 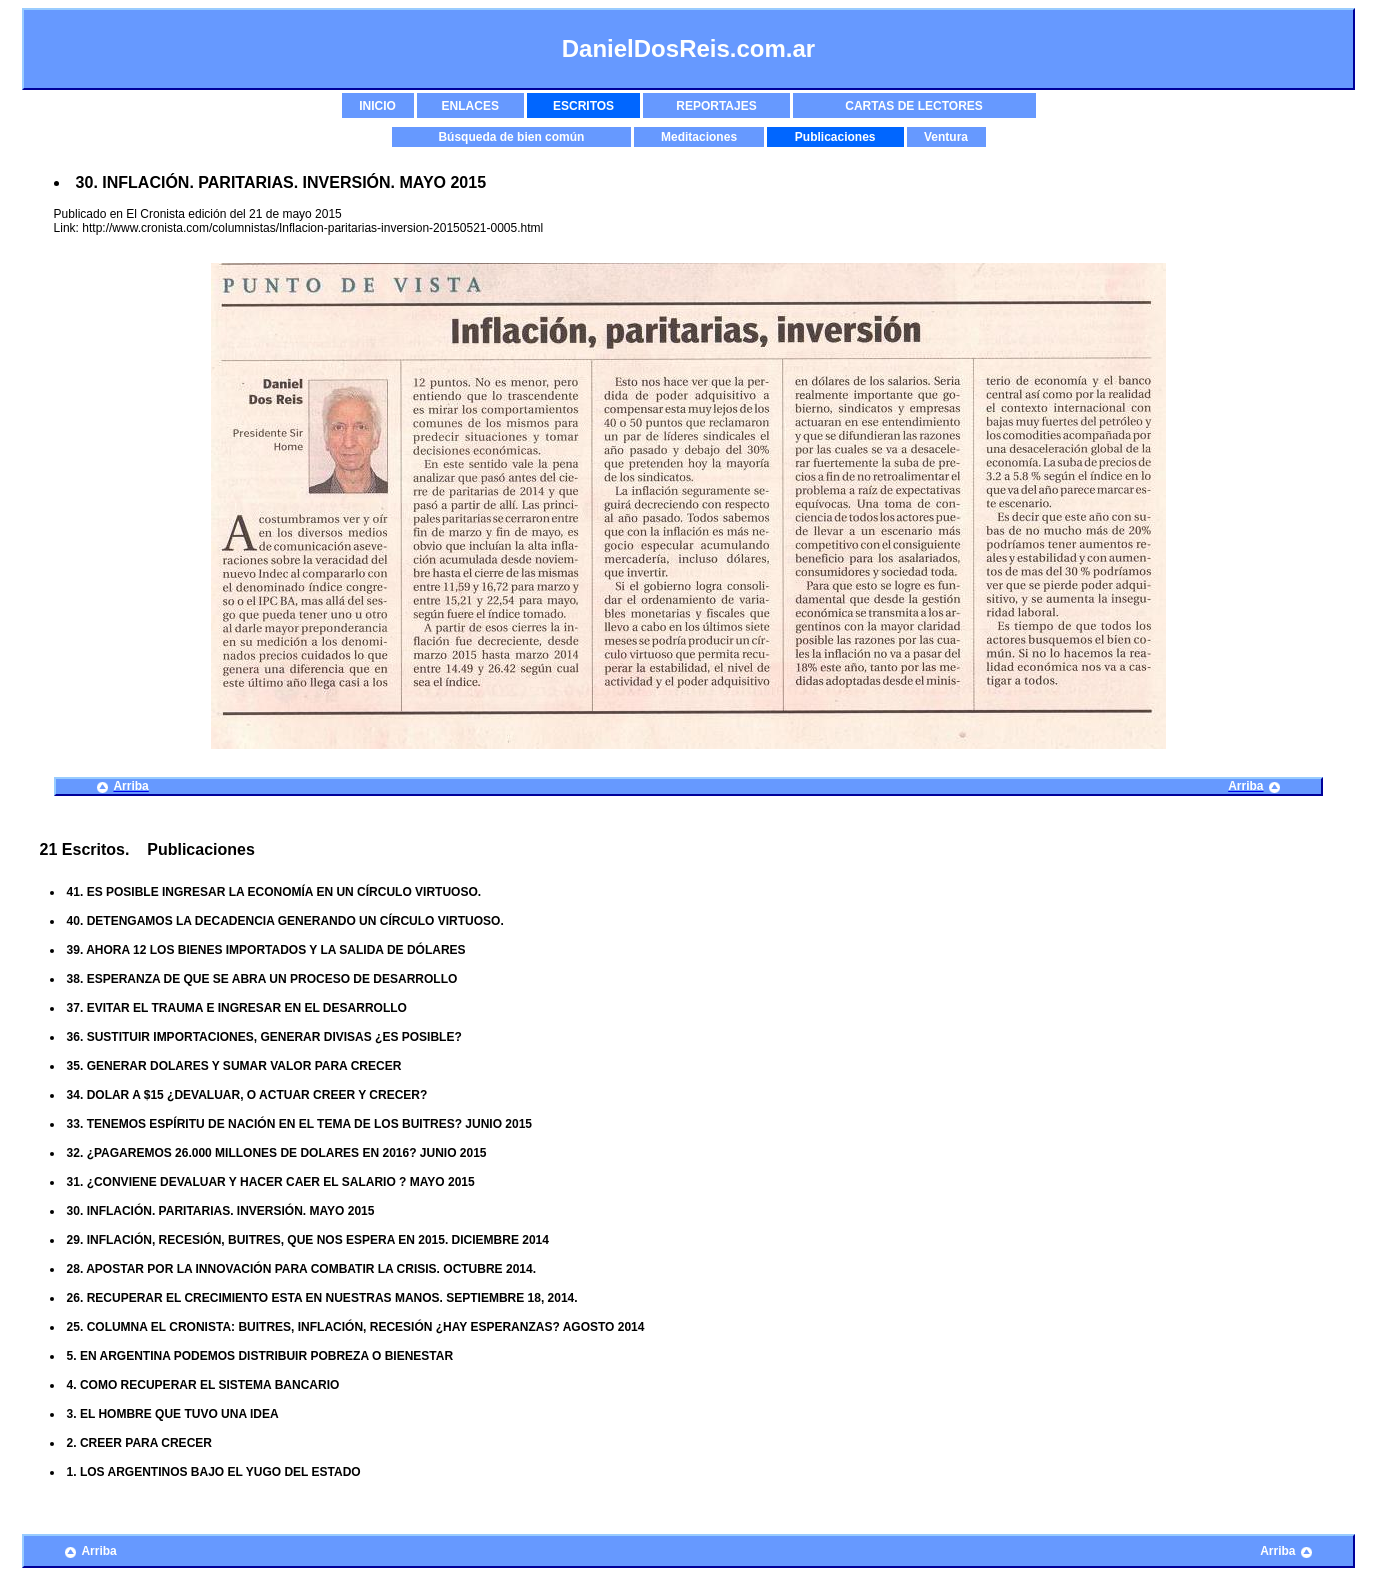 I want to click on 36. SUSTITUIR IMPORTACIONES, GENERAR DIVISAS ¿ES POSIBLE?, so click(x=264, y=1037).